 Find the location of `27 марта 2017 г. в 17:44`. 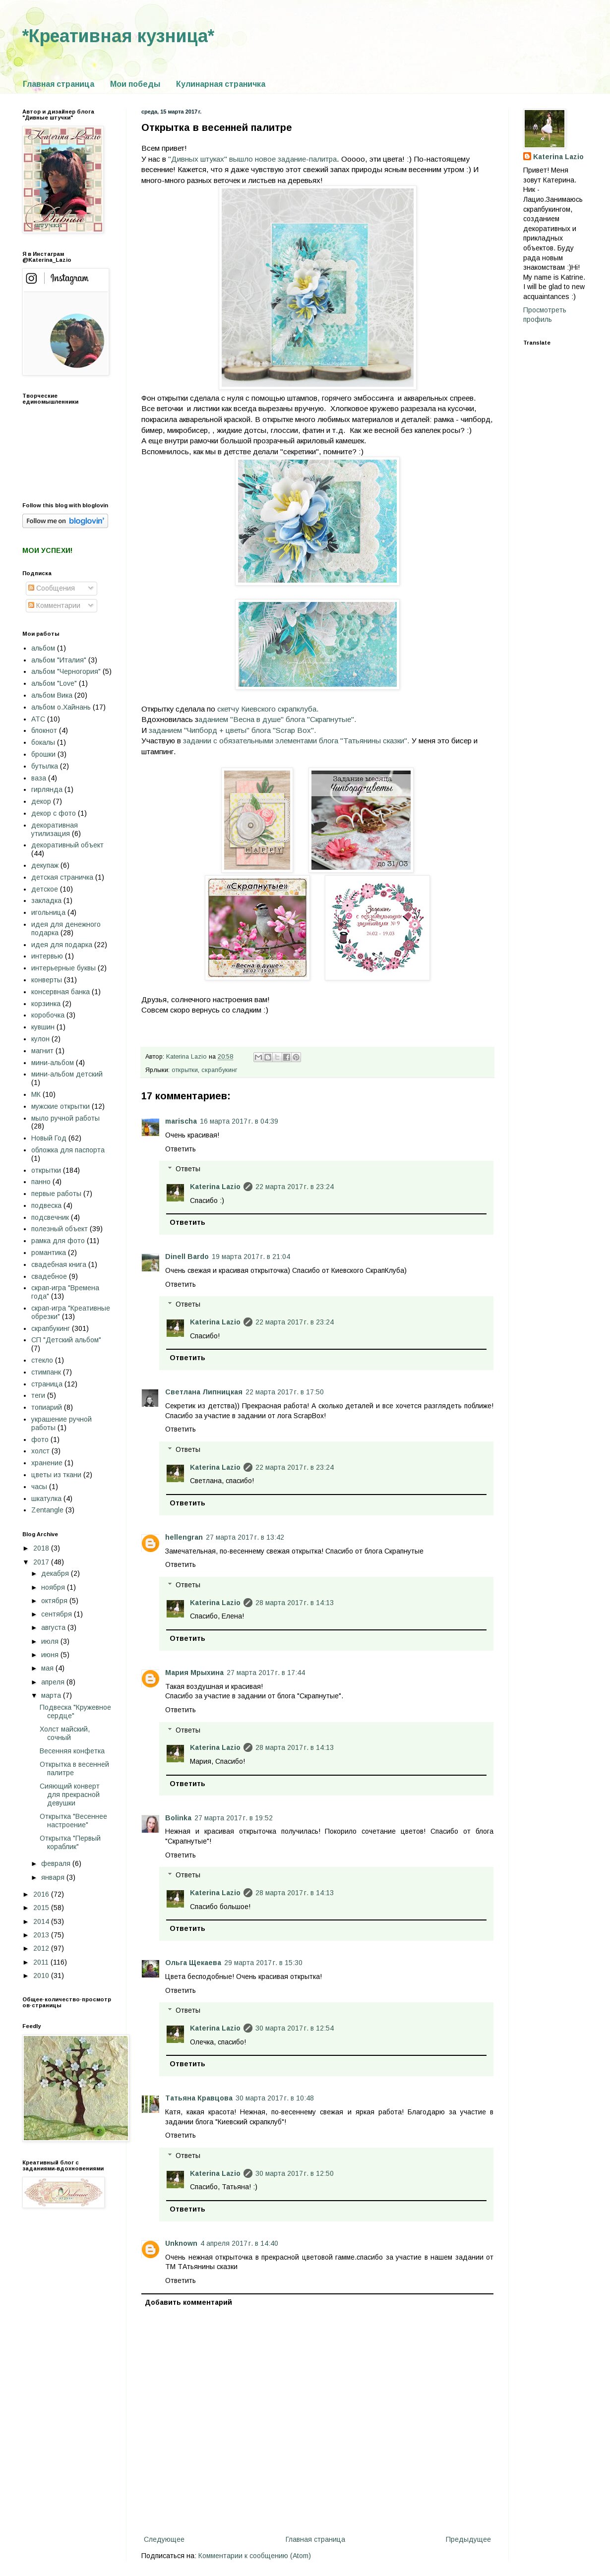

27 марта 2017 г. в 17:44 is located at coordinates (266, 1673).